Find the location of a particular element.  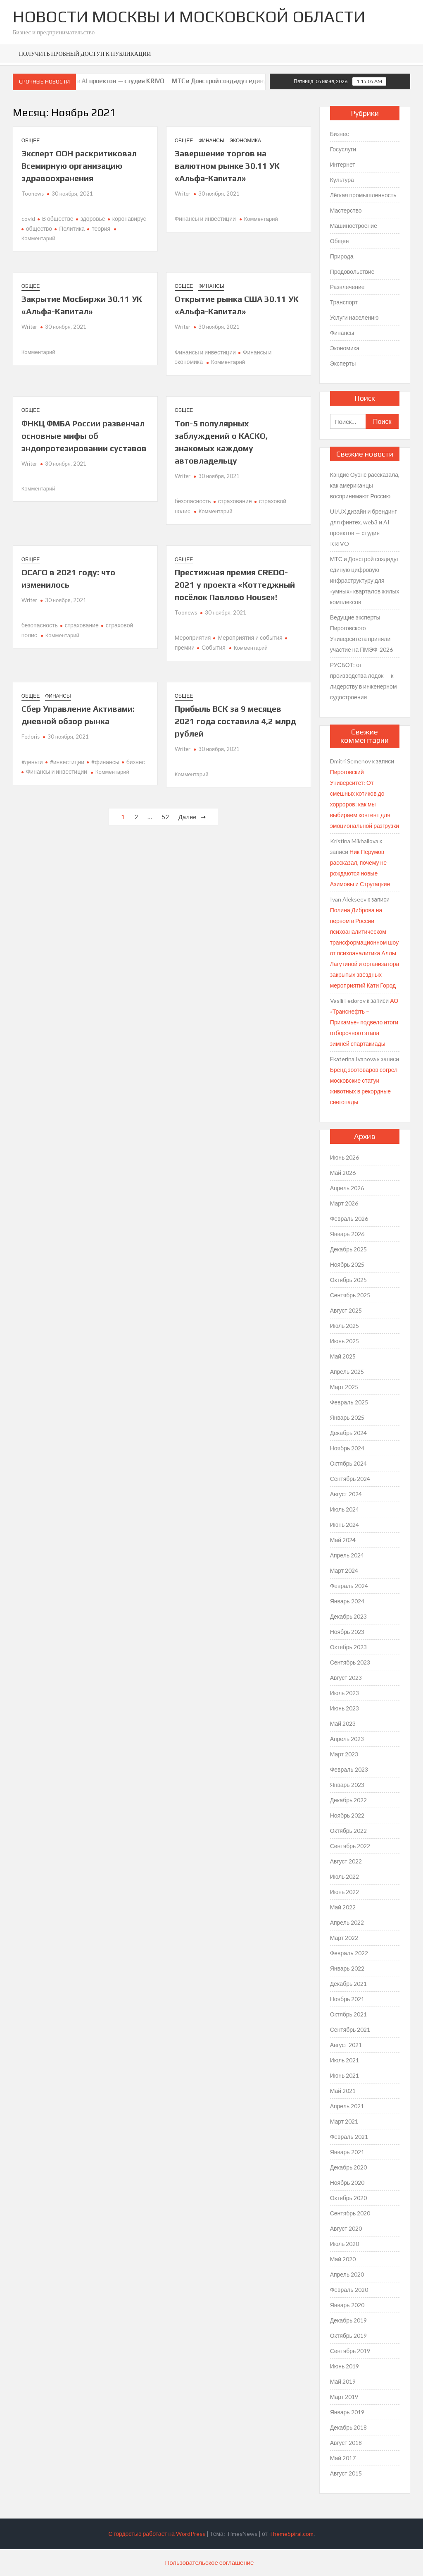

Март 2023 is located at coordinates (344, 1754).